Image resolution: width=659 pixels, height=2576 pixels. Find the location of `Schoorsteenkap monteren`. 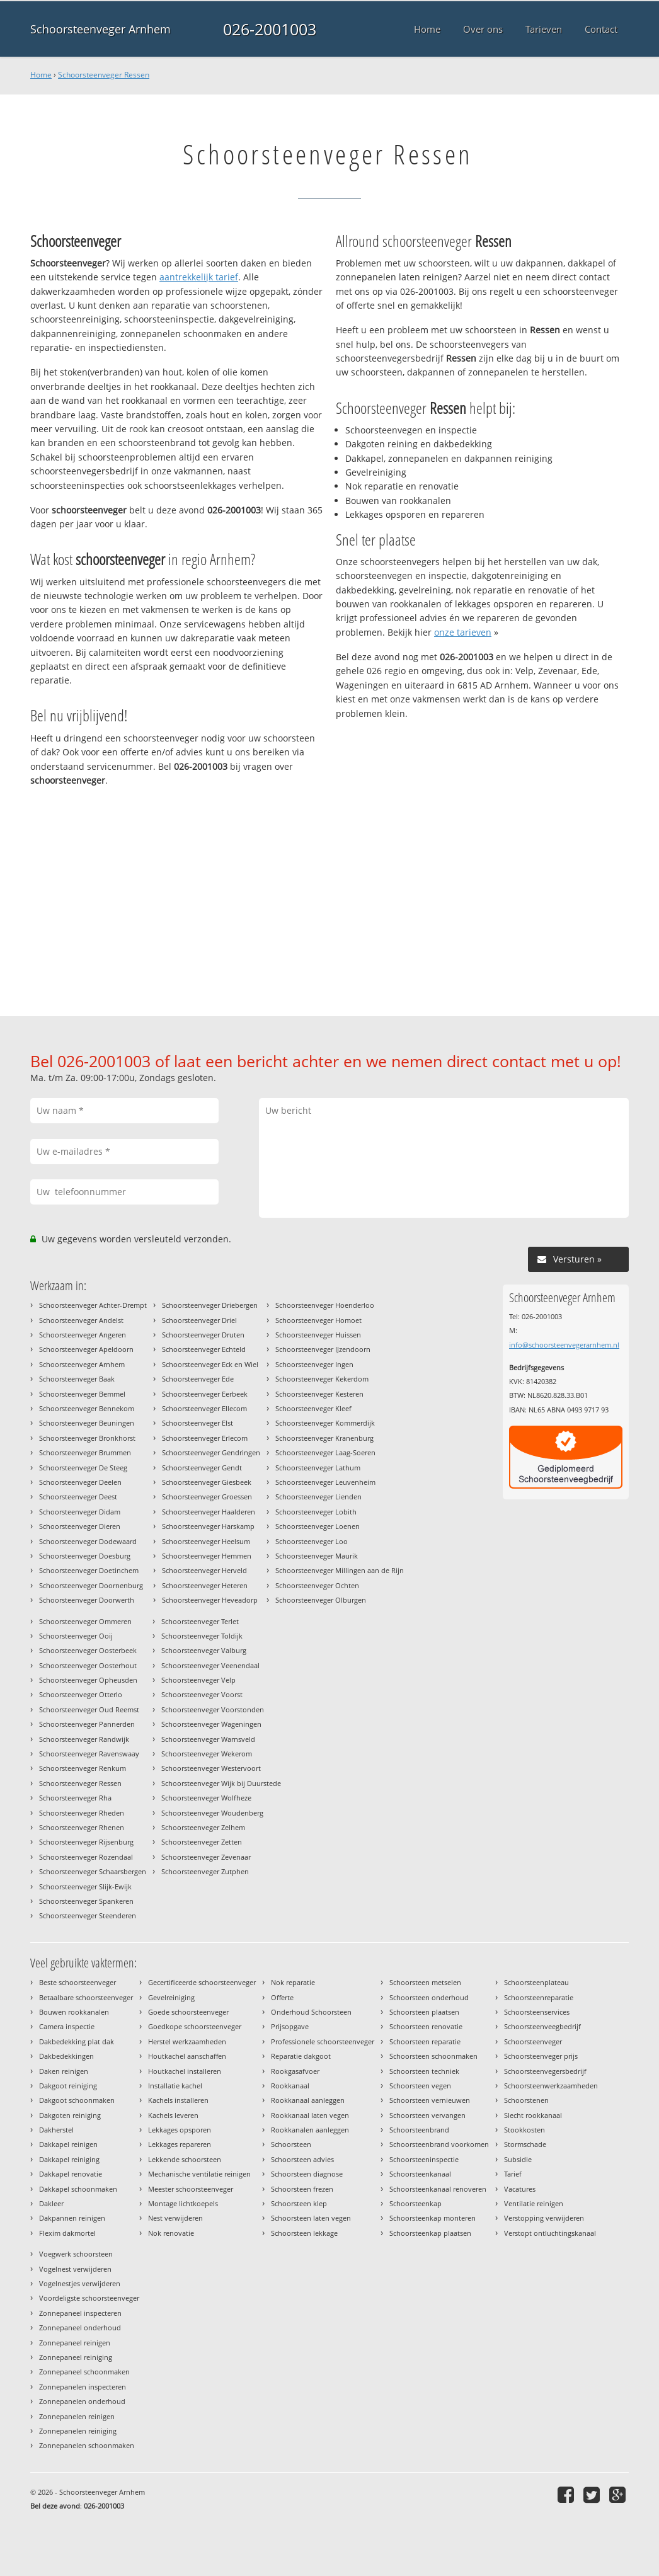

Schoorsteenkap monteren is located at coordinates (432, 2218).